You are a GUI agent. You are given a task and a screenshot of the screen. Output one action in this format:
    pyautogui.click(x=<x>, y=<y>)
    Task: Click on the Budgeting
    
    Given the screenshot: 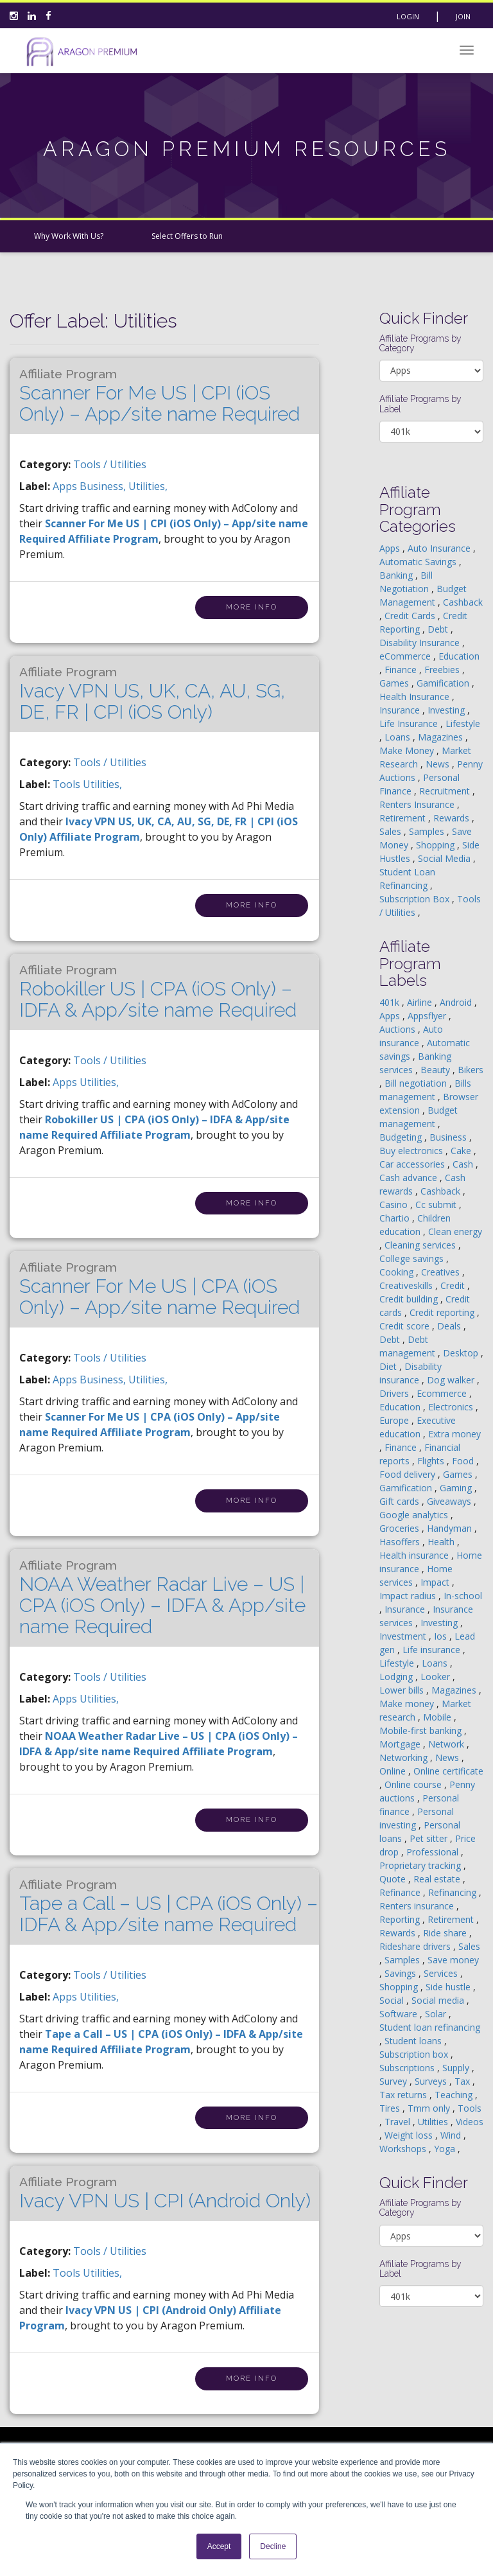 What is the action you would take?
    pyautogui.click(x=401, y=1137)
    